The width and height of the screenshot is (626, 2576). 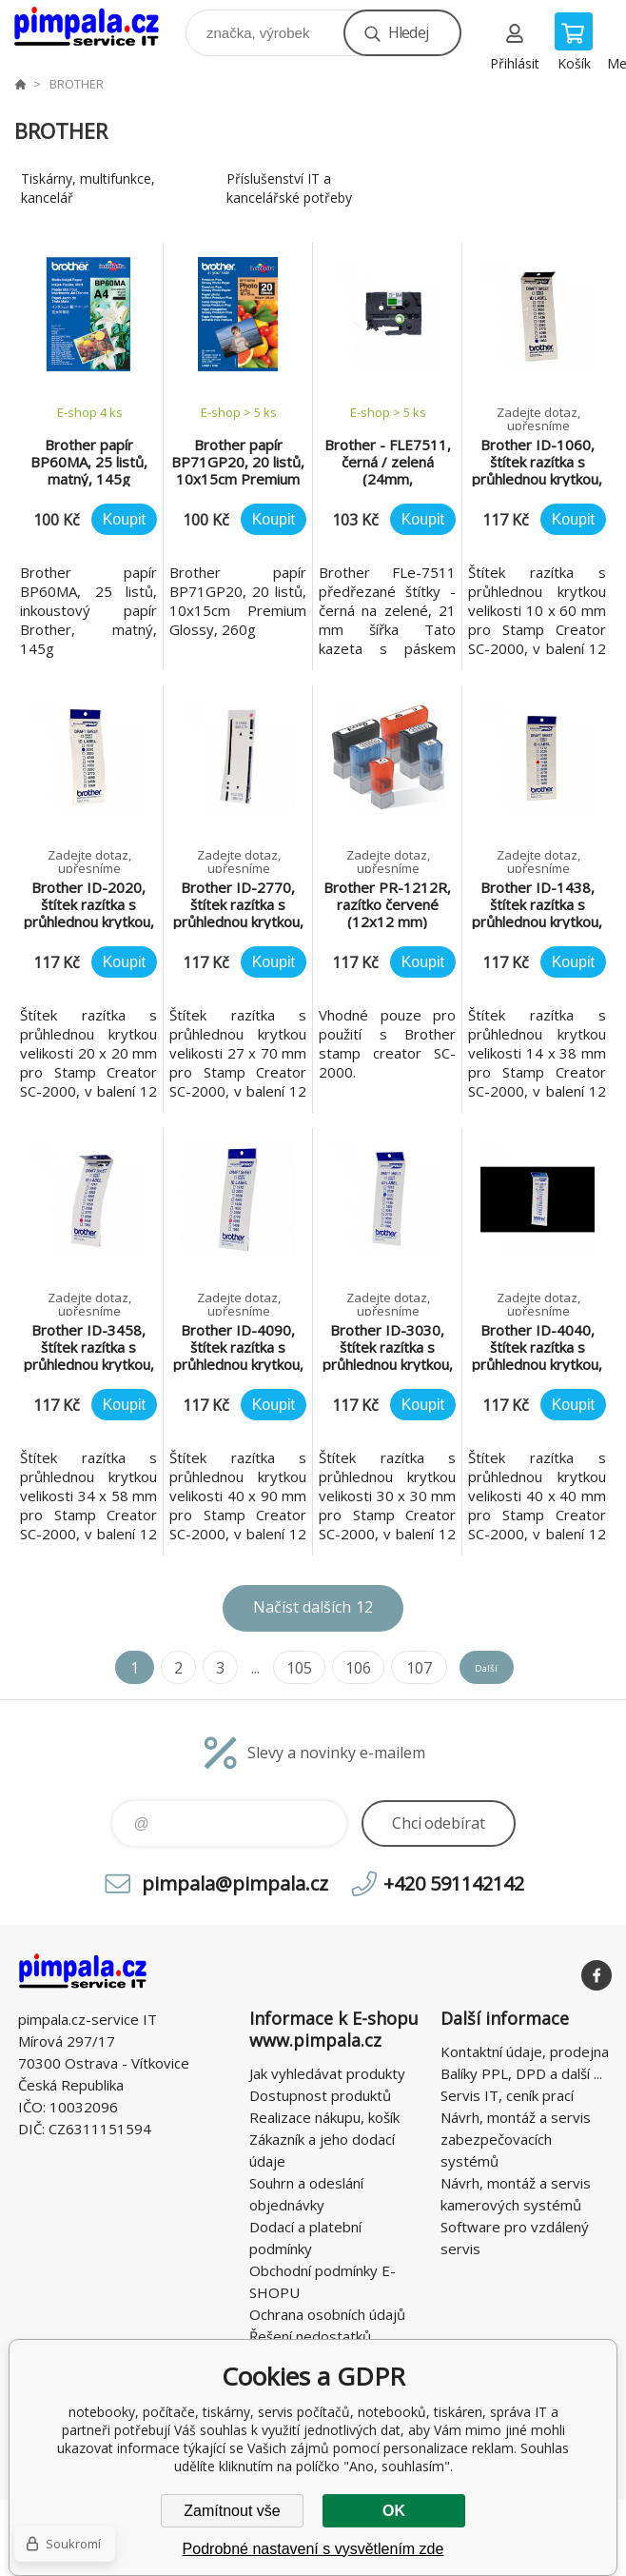 What do you see at coordinates (320, 2095) in the screenshot?
I see `Dostupnost produktů` at bounding box center [320, 2095].